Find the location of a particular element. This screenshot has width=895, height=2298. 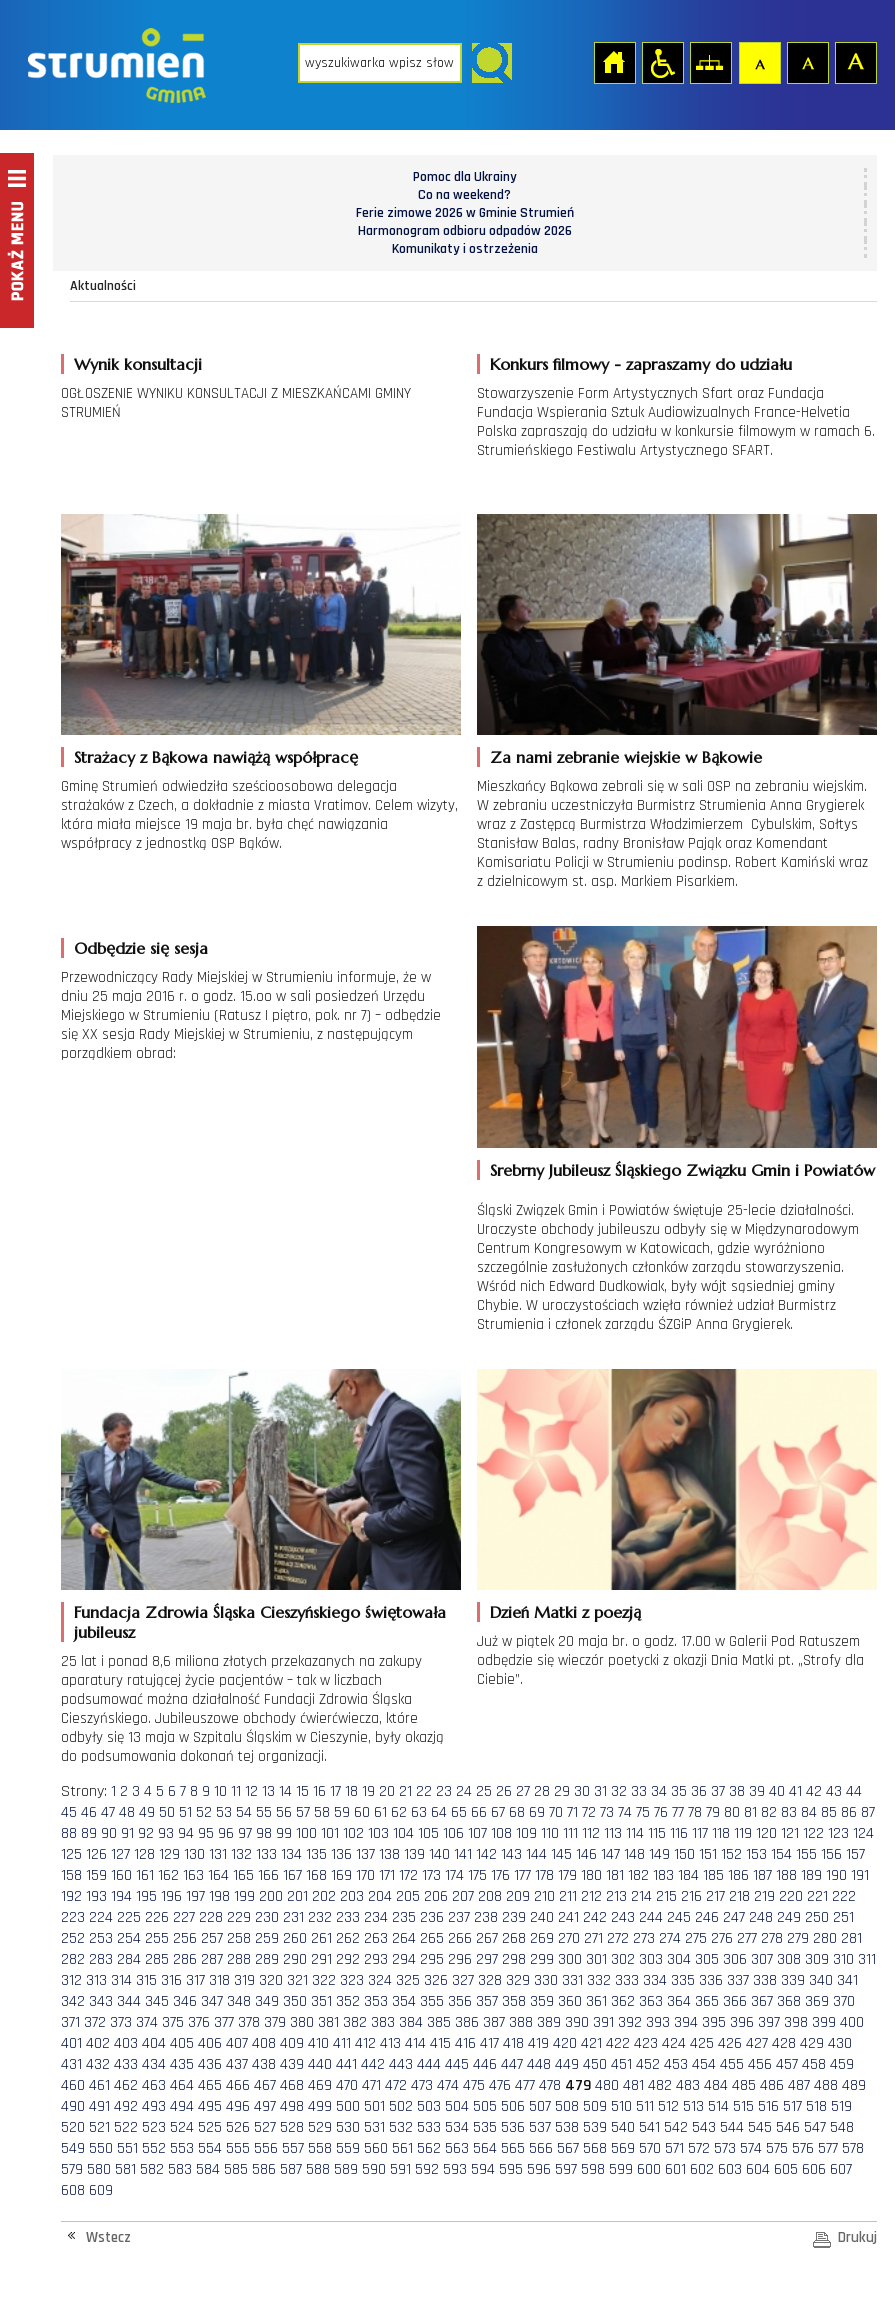

99 is located at coordinates (284, 1833).